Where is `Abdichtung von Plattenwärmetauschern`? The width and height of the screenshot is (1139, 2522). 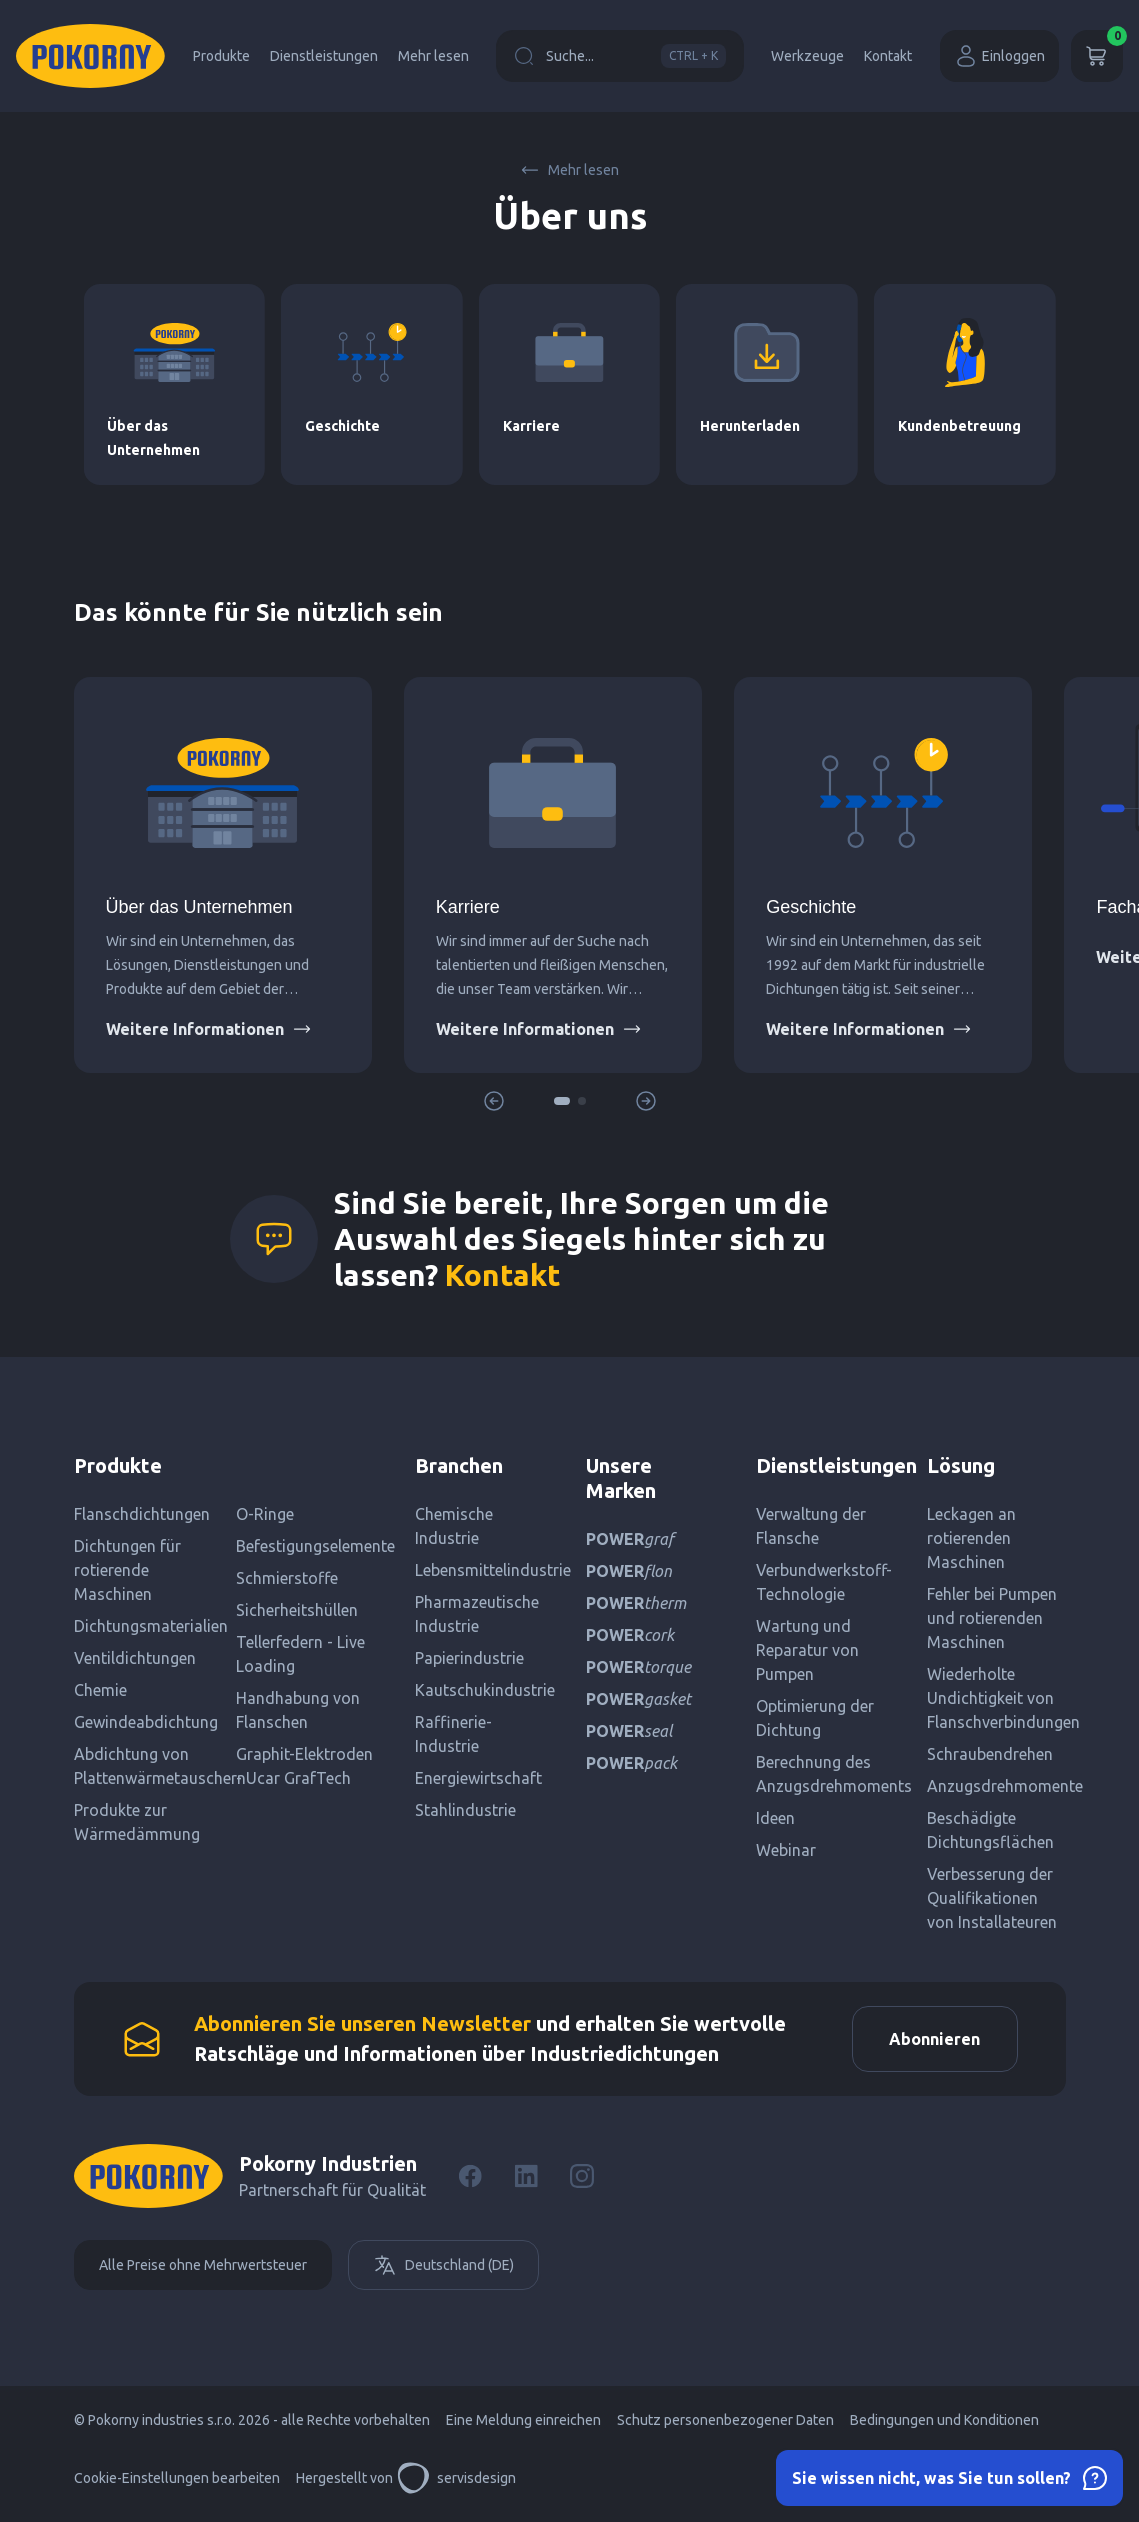 Abdichtung von Plattenwärmetauschern is located at coordinates (147, 1766).